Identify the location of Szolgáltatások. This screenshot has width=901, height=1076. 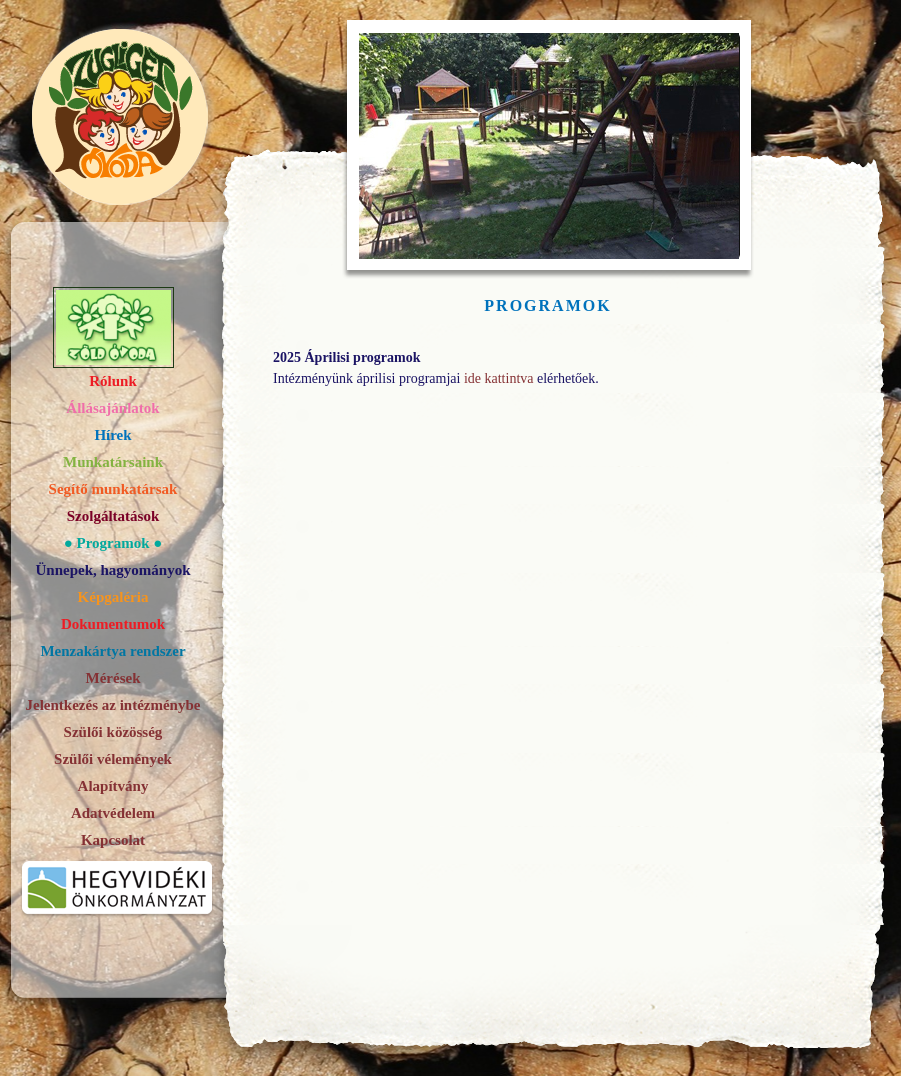
(113, 516).